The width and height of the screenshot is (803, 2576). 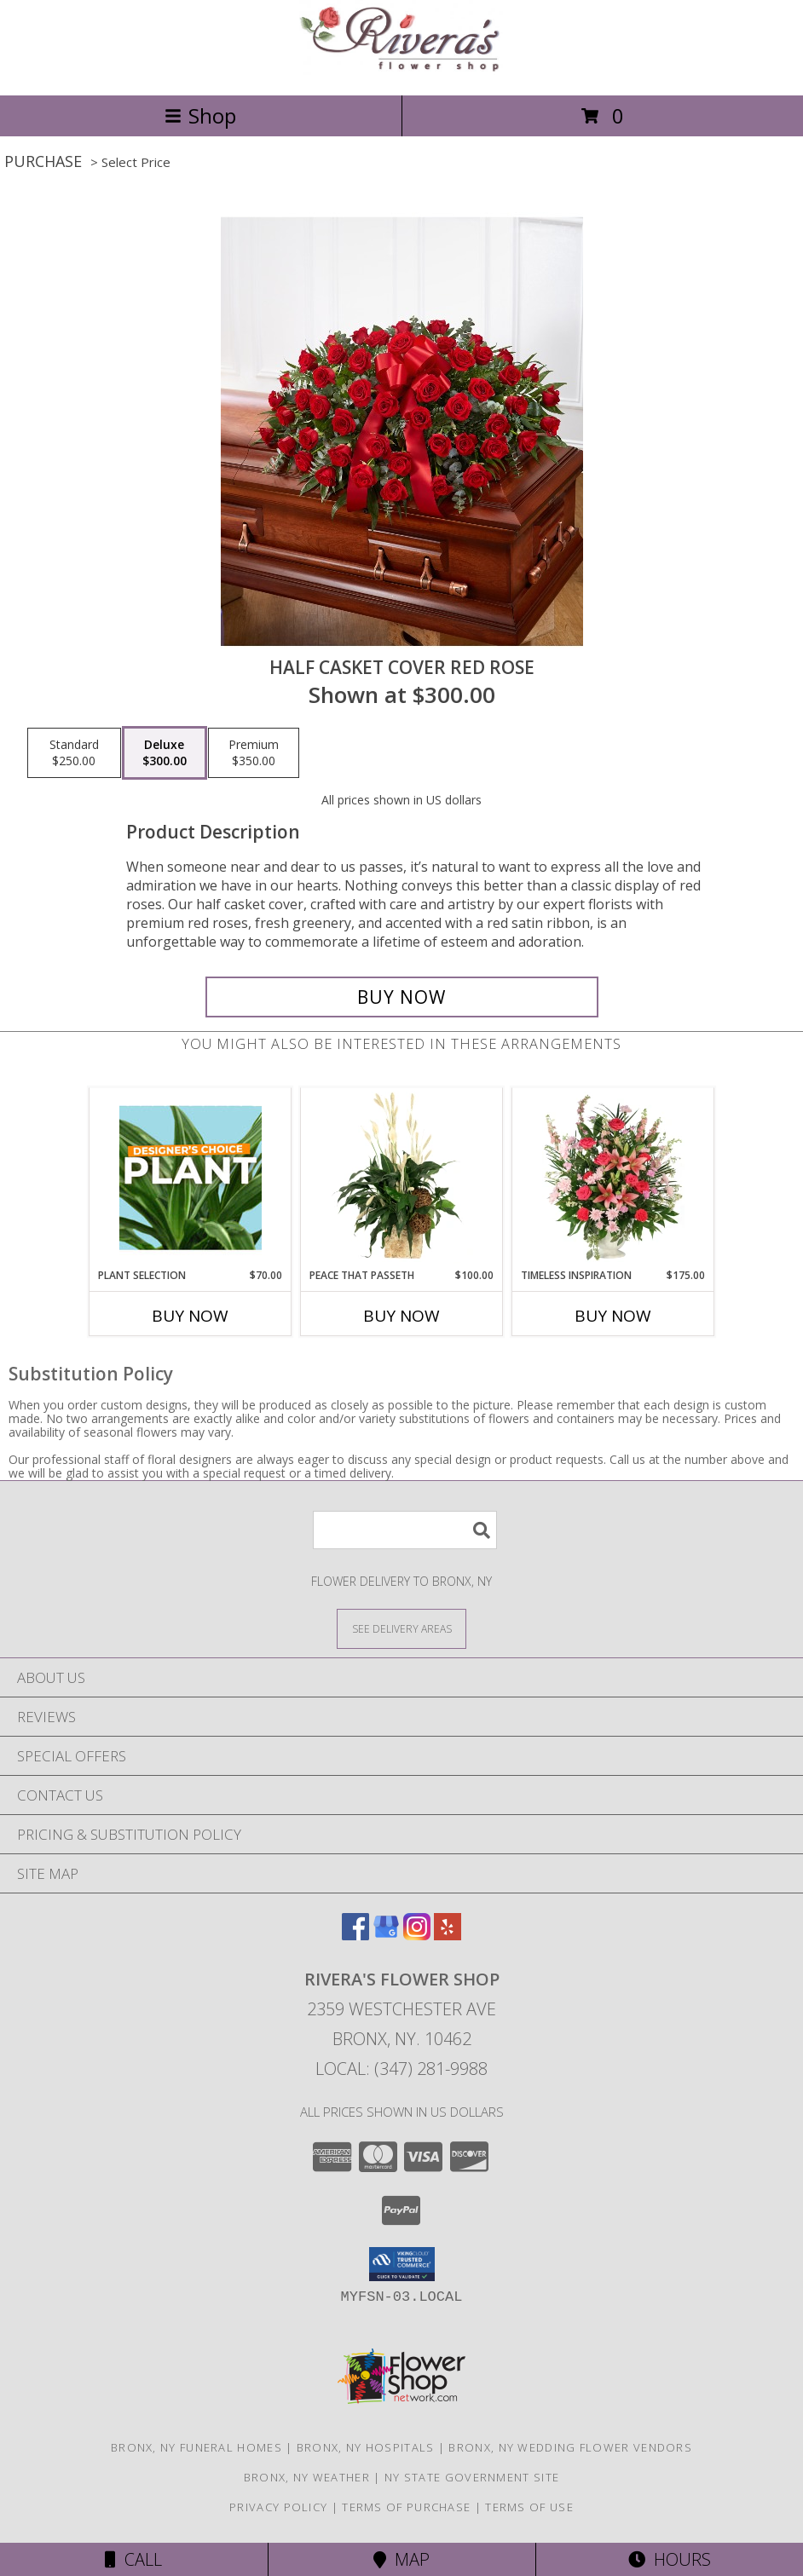 What do you see at coordinates (355, 1935) in the screenshot?
I see `[View our Facebook]` at bounding box center [355, 1935].